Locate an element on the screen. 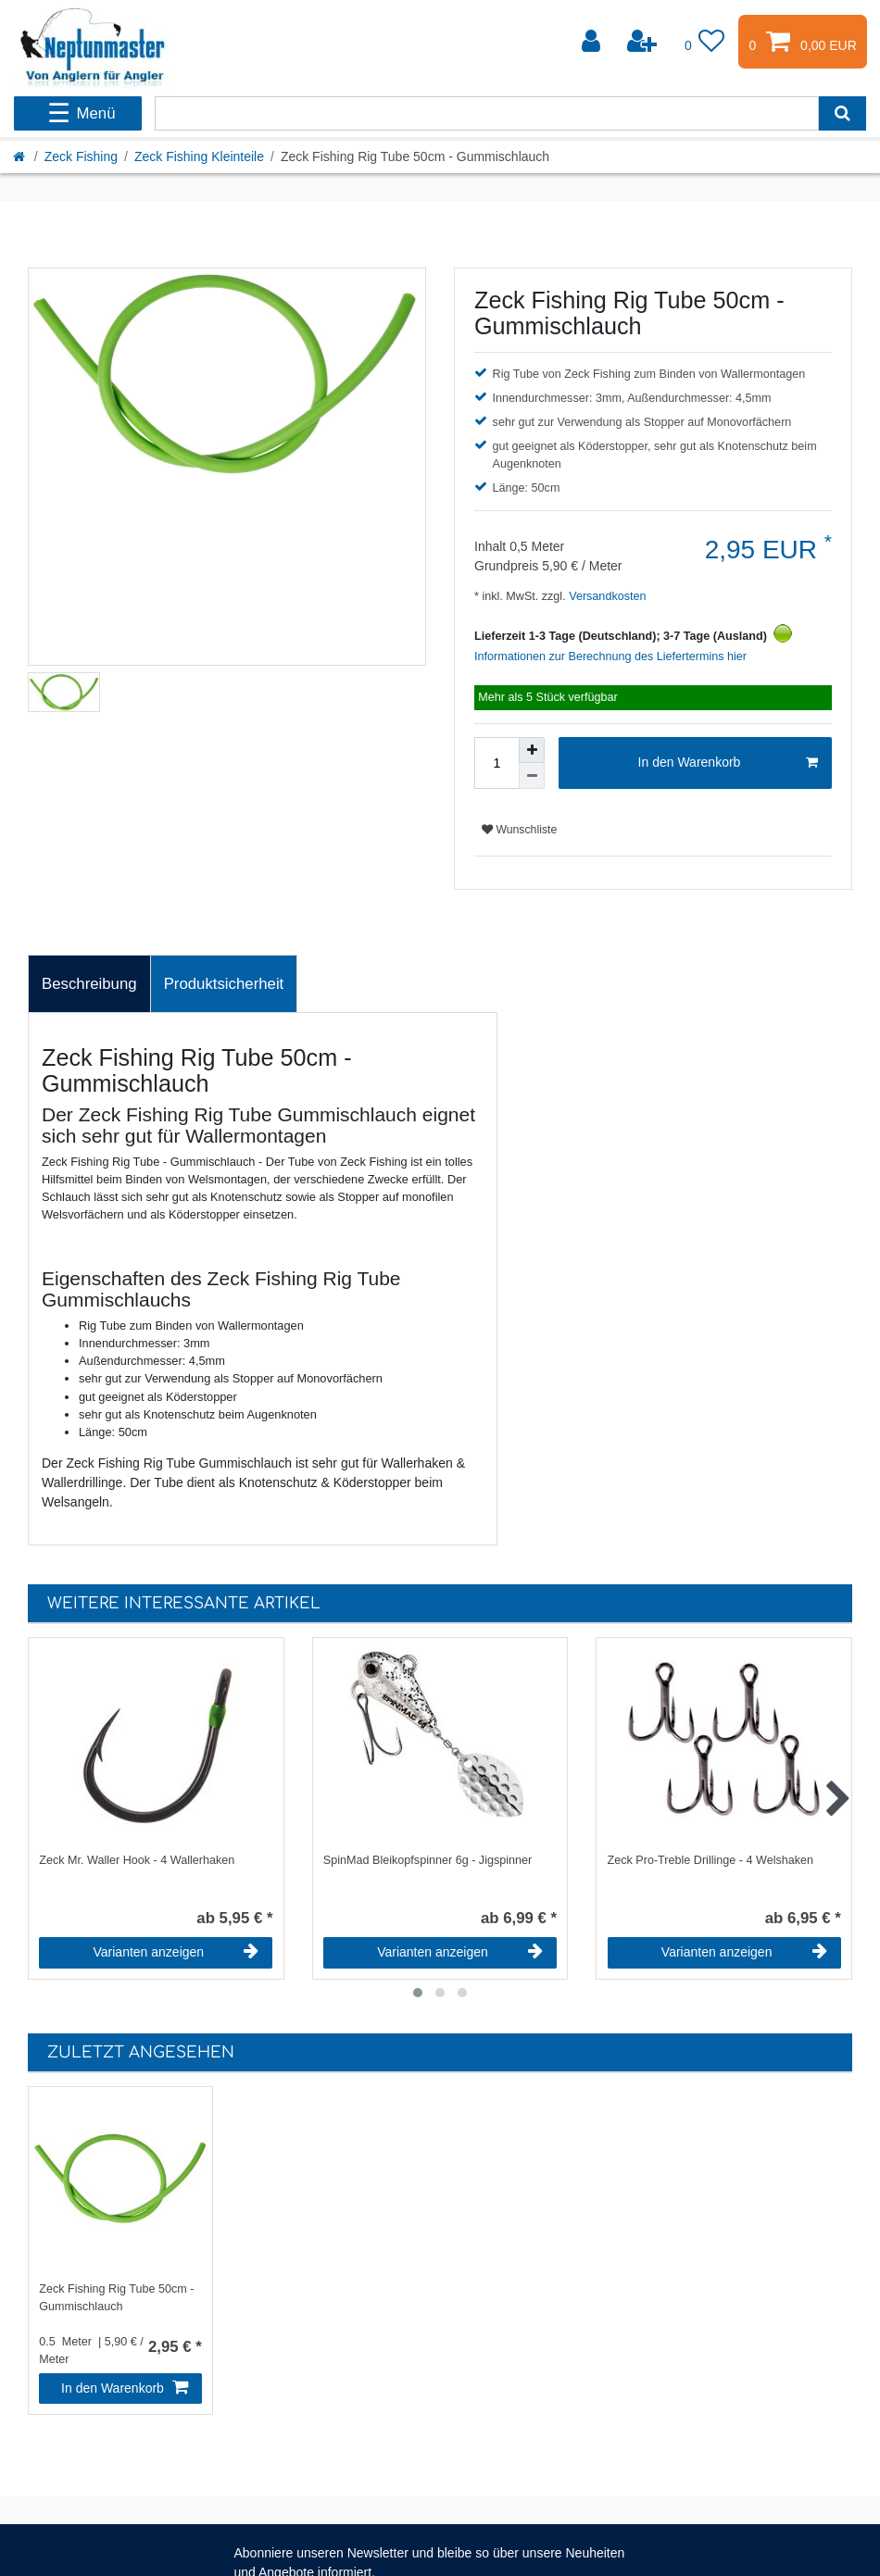  Wunschliste is located at coordinates (519, 829).